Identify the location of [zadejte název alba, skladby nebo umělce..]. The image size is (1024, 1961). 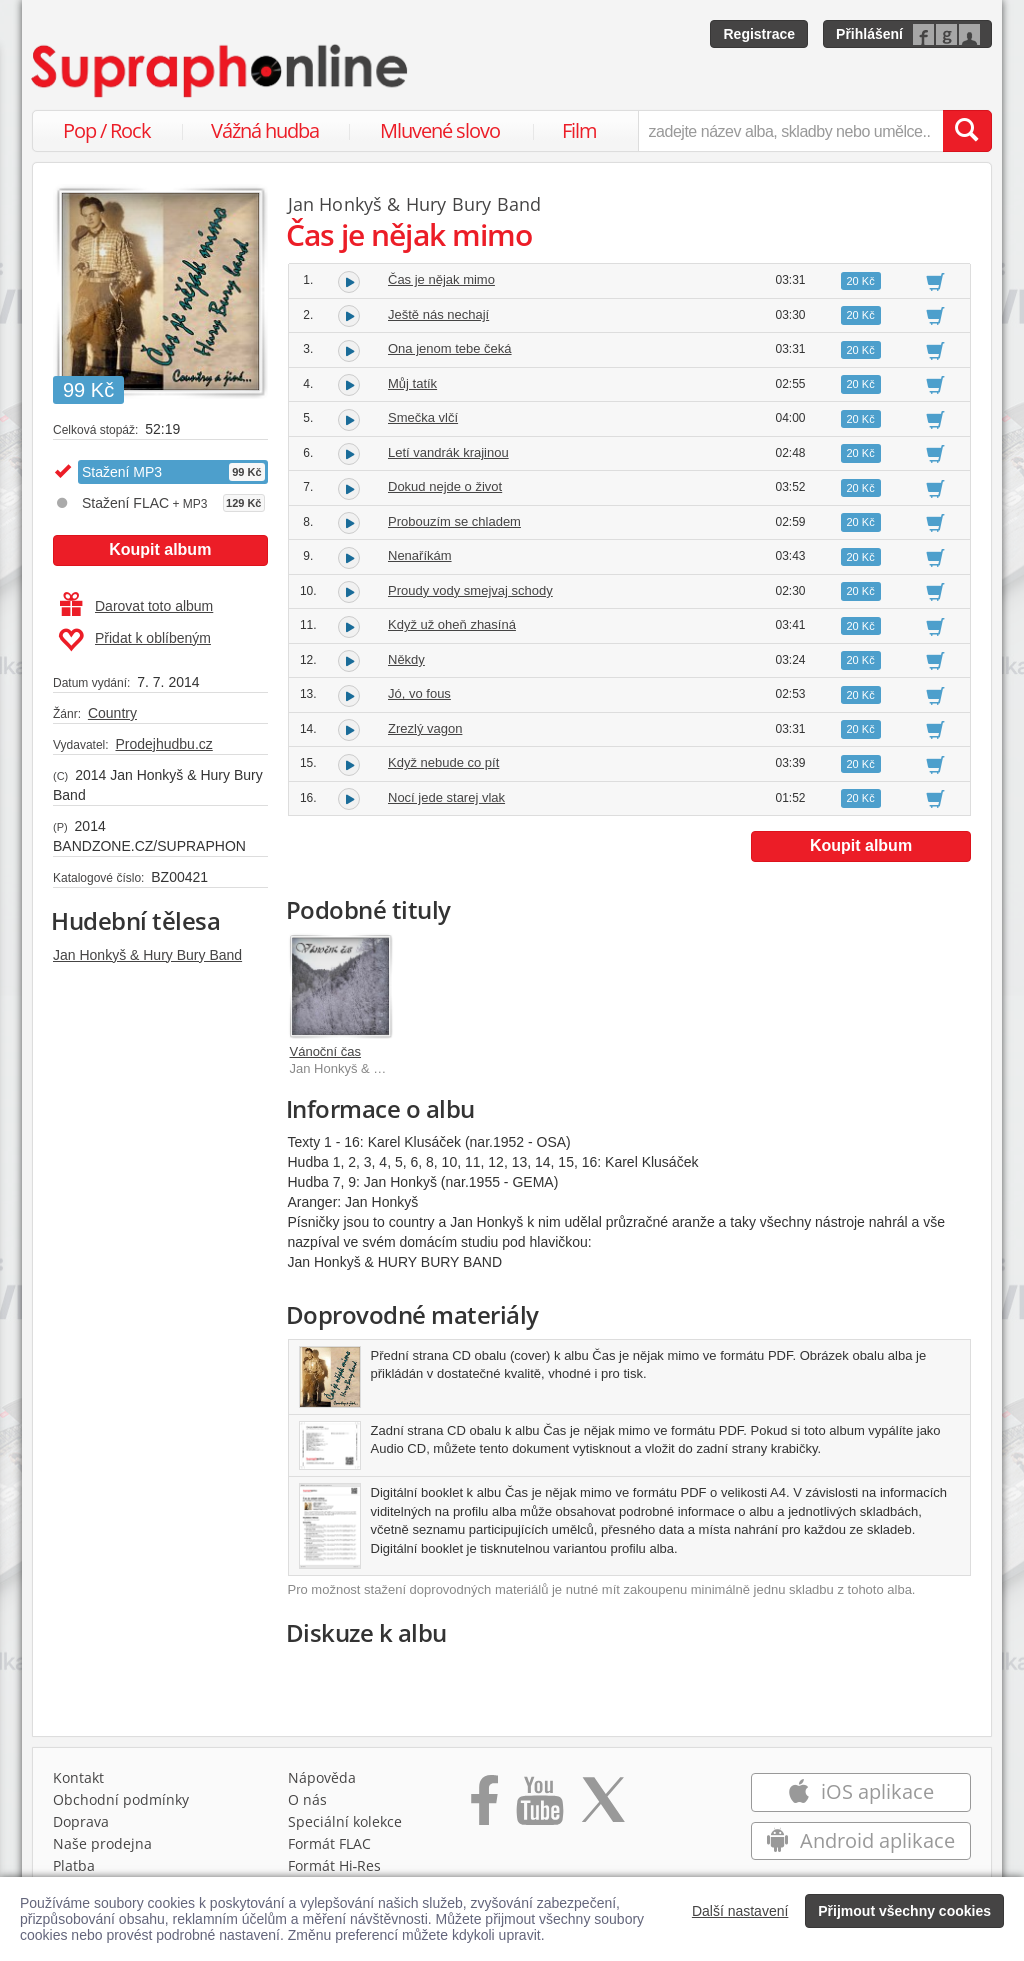
(790, 131).